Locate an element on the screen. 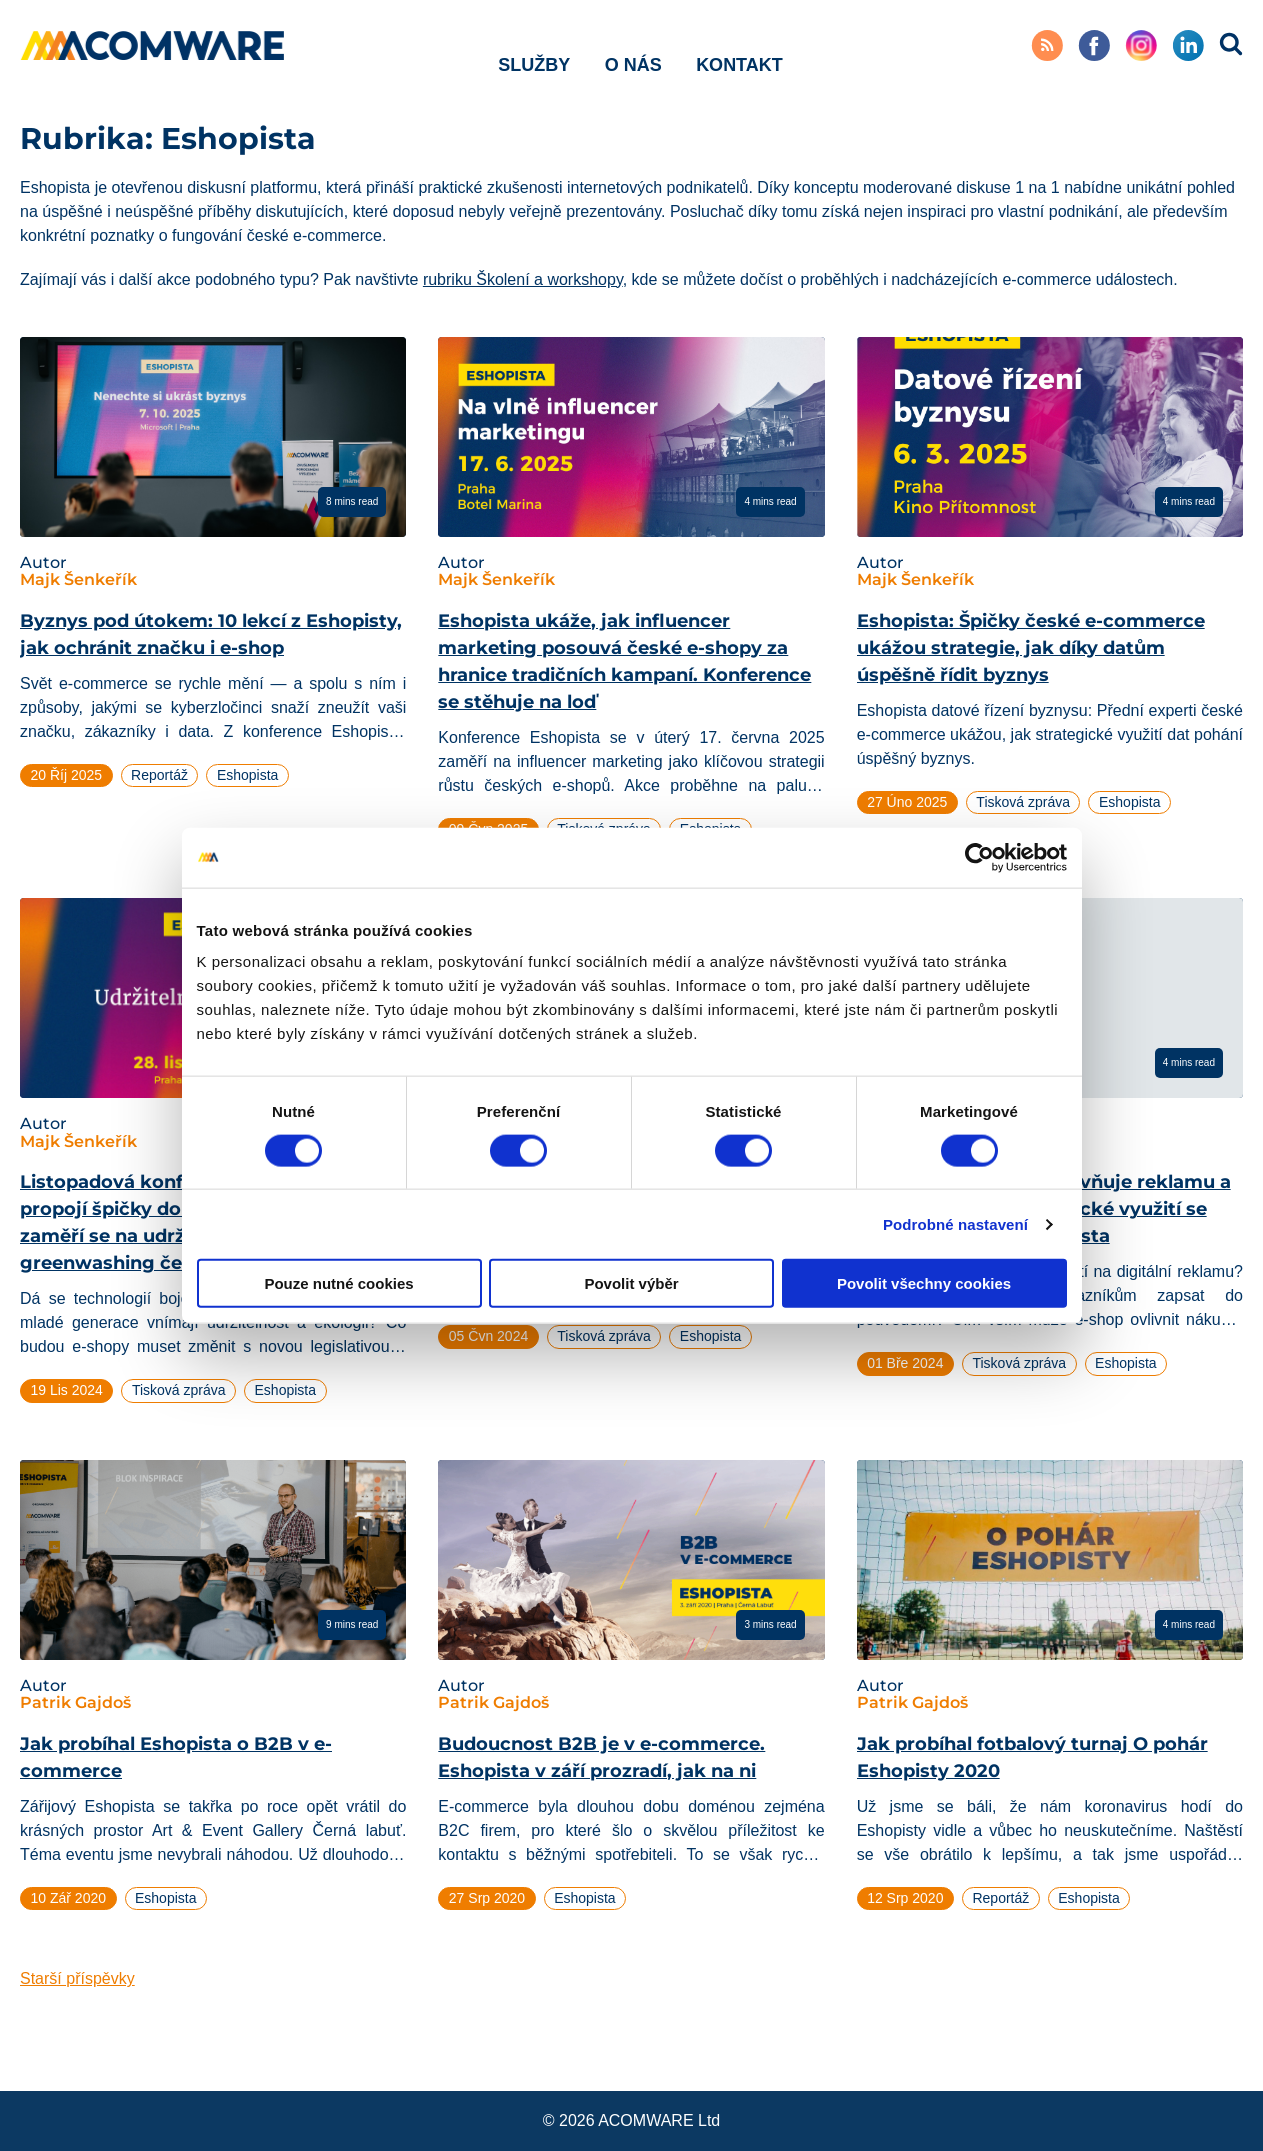 This screenshot has height=2151, width=1263. Povolit výběr is located at coordinates (631, 1283).